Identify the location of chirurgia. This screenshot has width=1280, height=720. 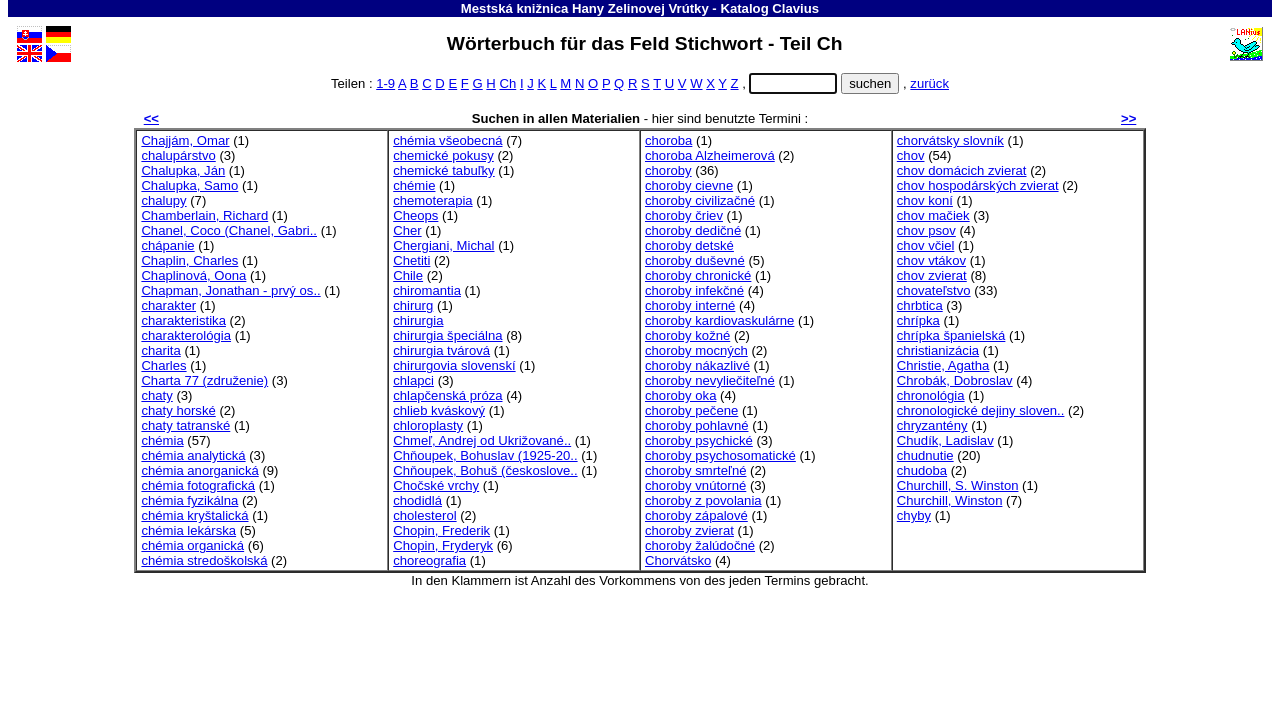
(418, 320).